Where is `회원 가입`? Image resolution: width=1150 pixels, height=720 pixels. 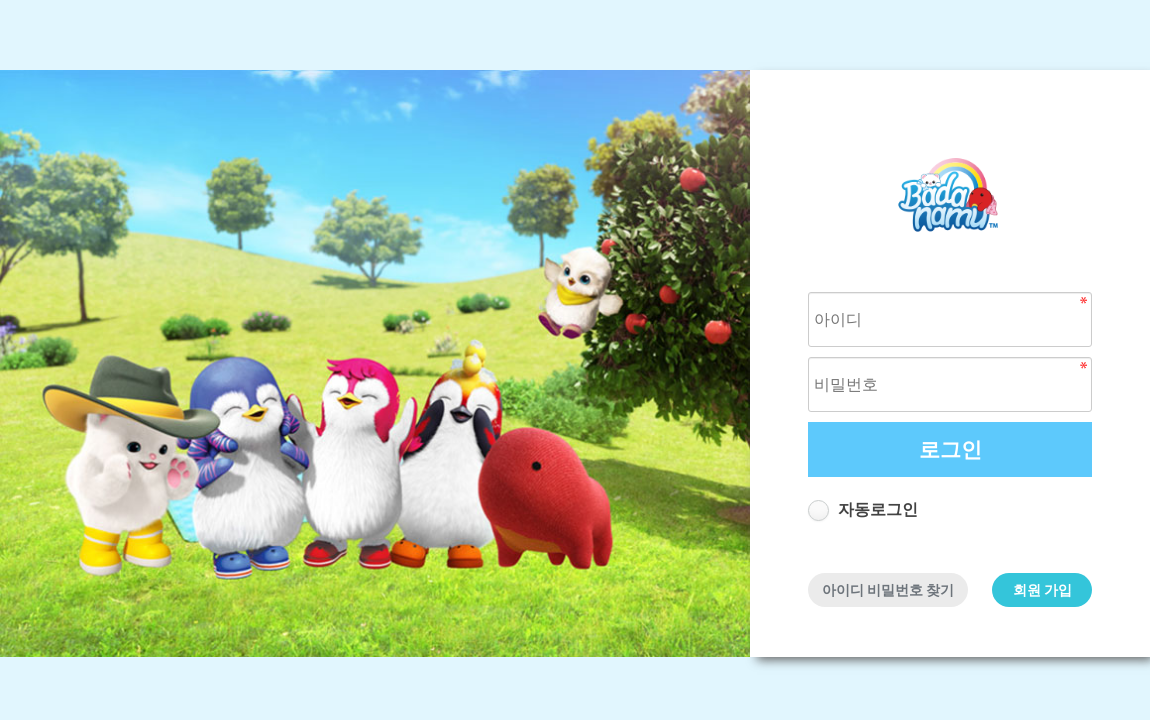 회원 가입 is located at coordinates (1042, 590).